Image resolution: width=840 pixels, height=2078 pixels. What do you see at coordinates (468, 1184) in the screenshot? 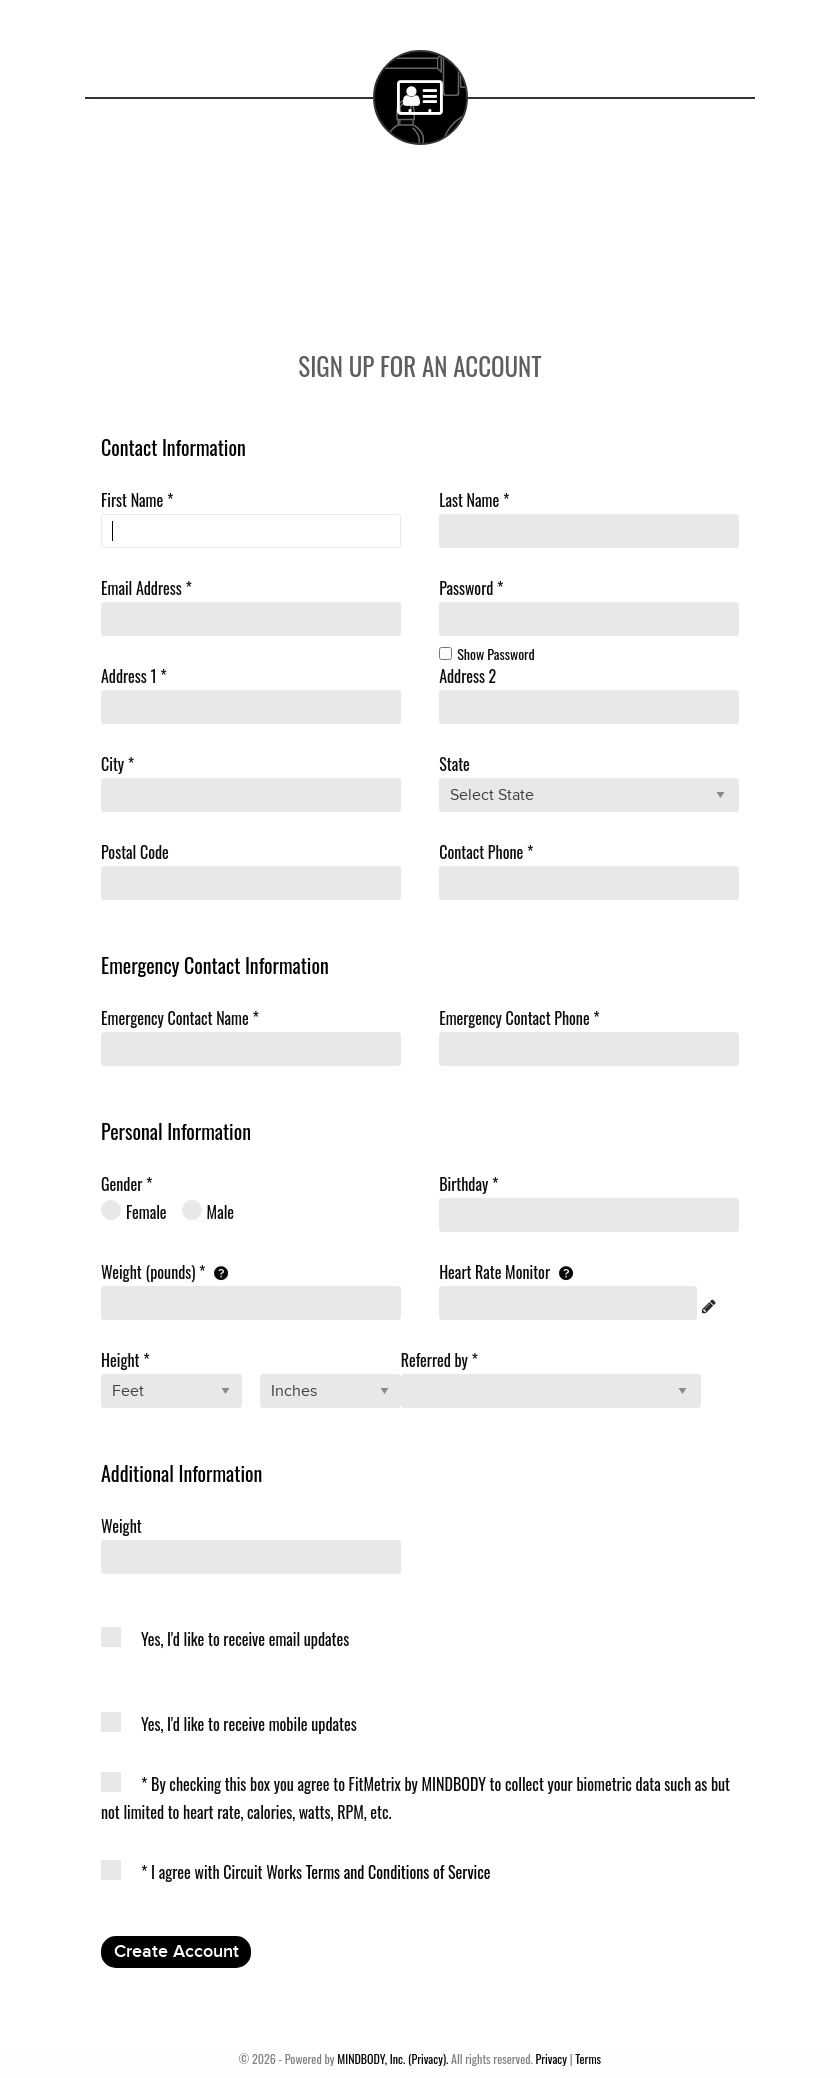
I see `Birthday` at bounding box center [468, 1184].